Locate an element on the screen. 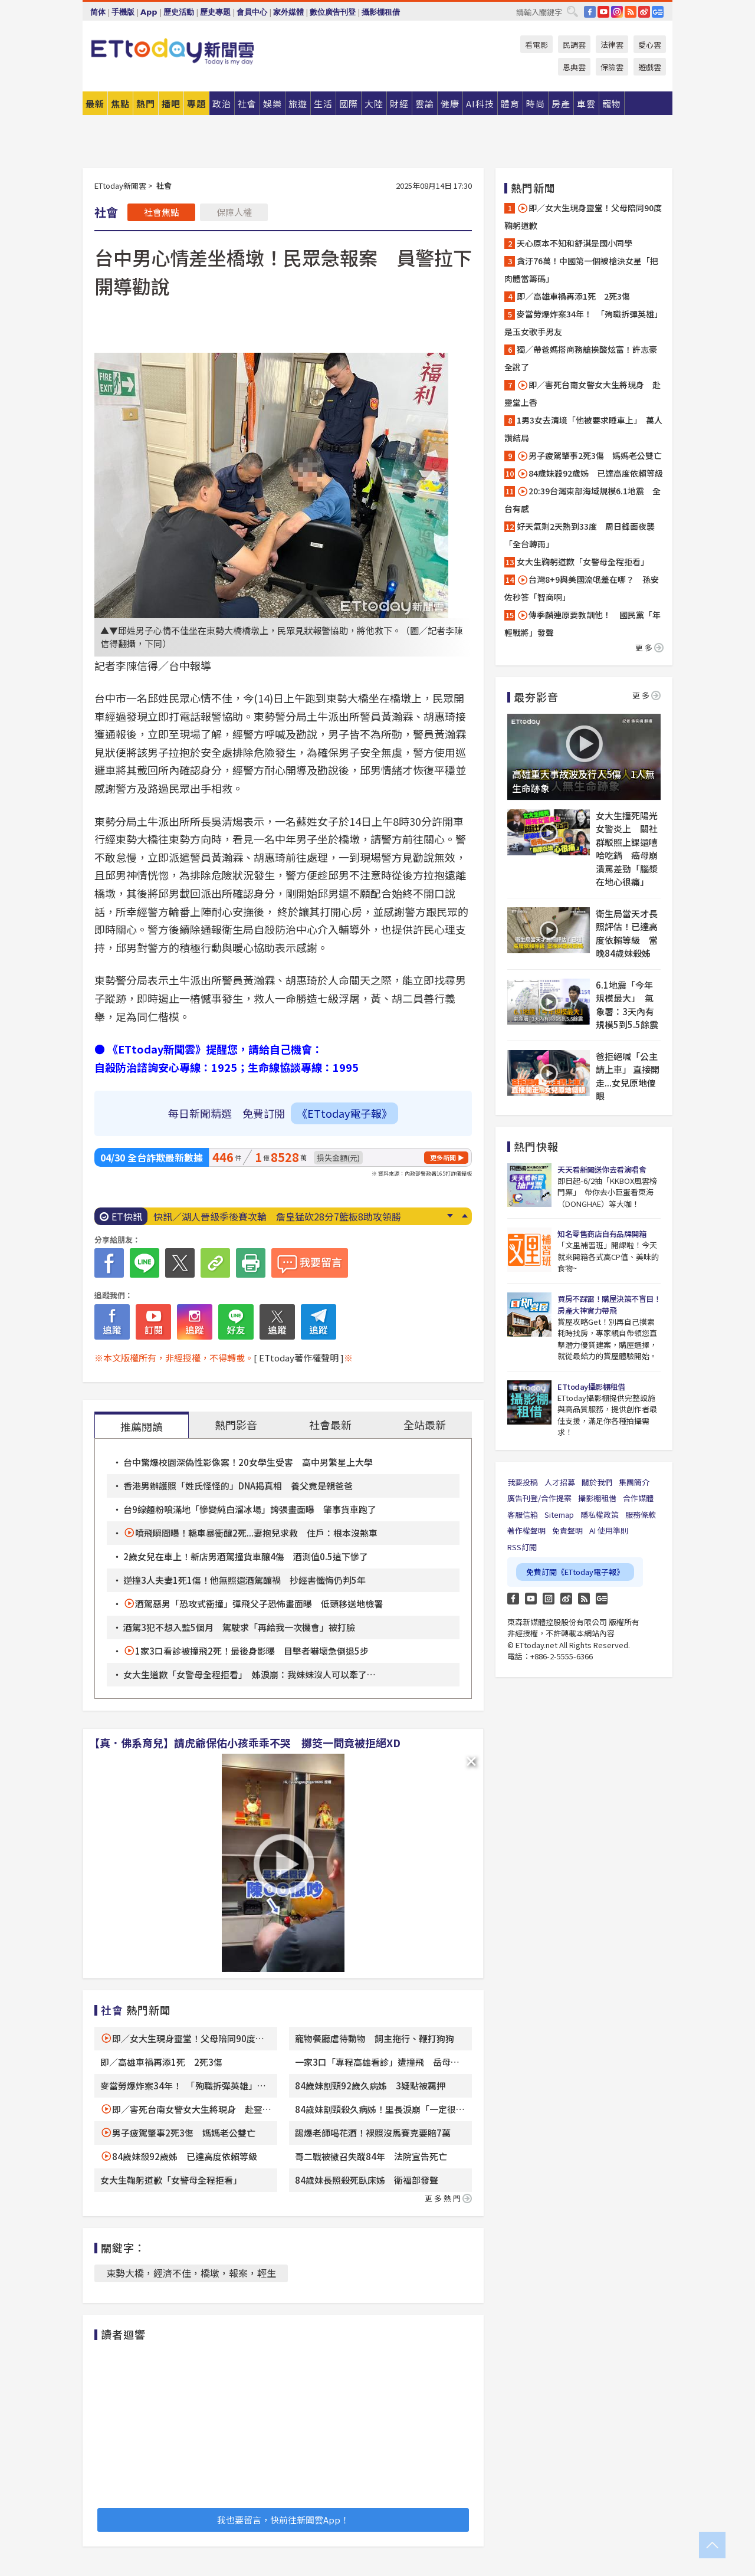 The width and height of the screenshot is (755, 2576). 熱門 is located at coordinates (145, 103).